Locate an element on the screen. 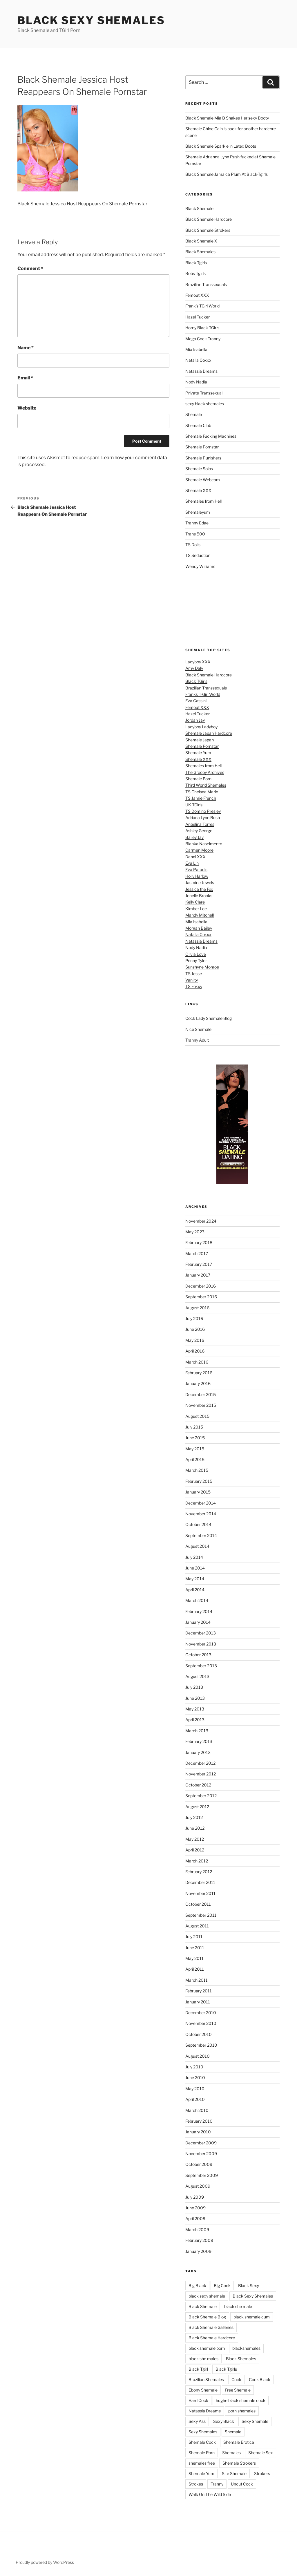  May 2013 is located at coordinates (194, 1708).